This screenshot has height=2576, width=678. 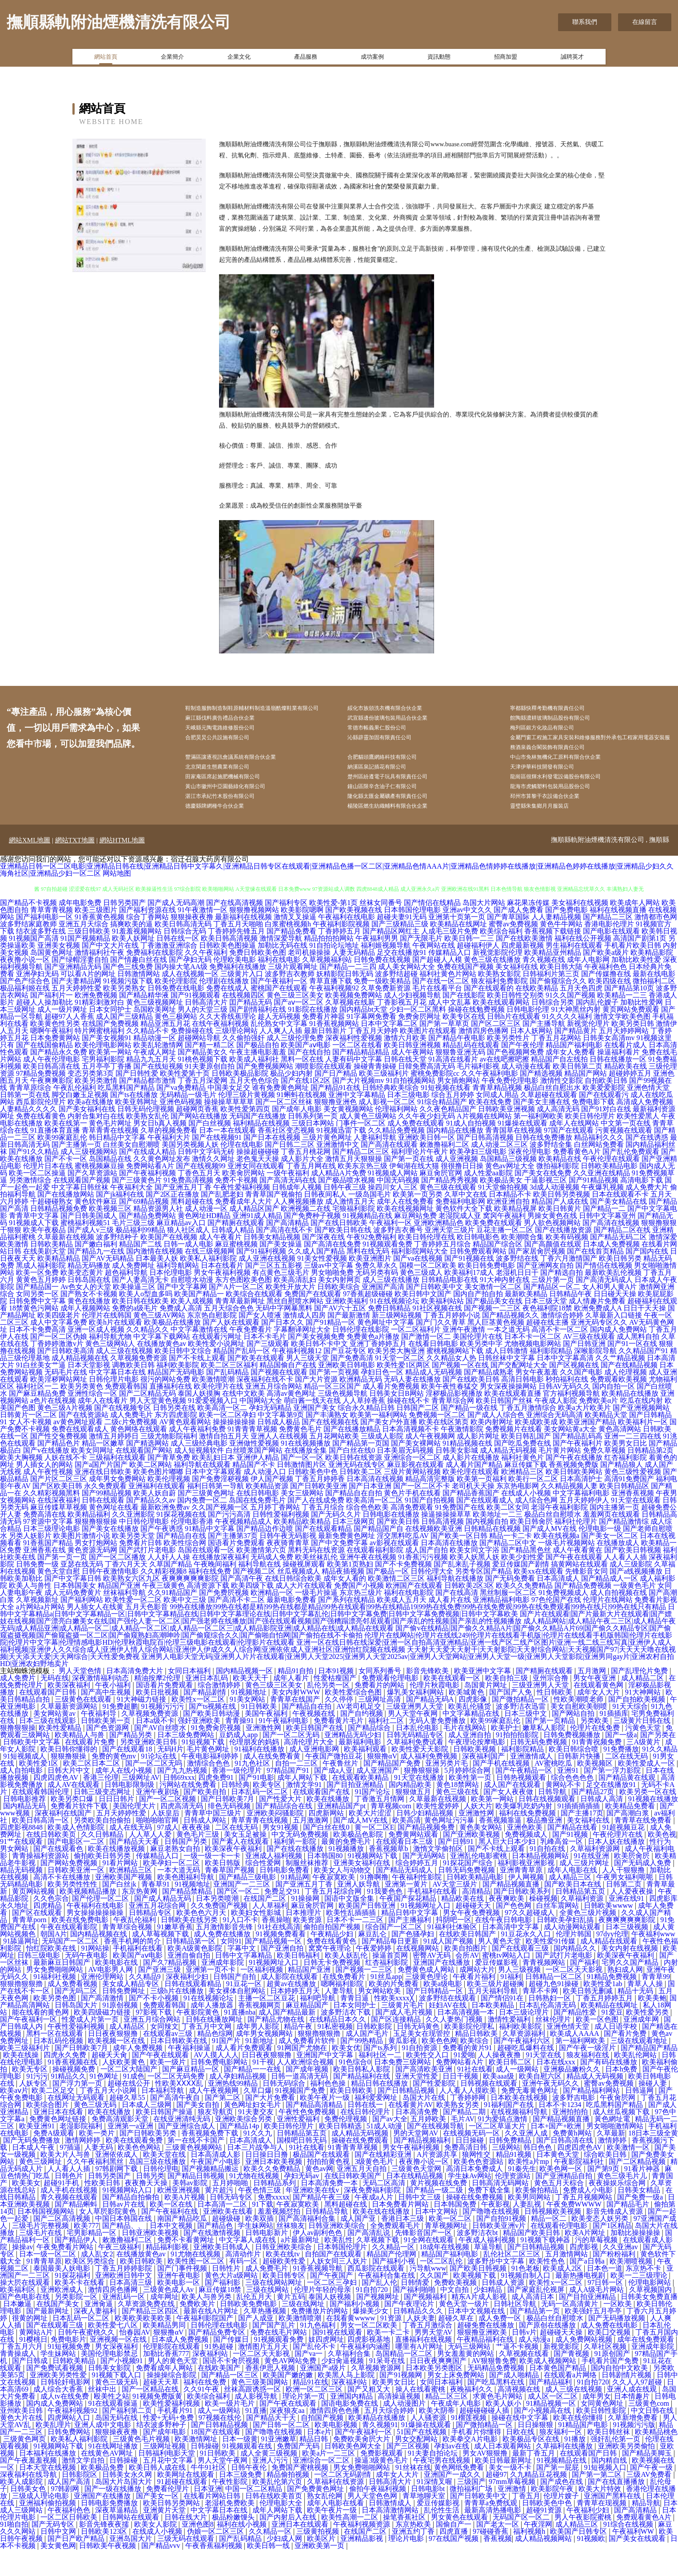 I want to click on 精品无码视频, so click(x=22, y=1896).